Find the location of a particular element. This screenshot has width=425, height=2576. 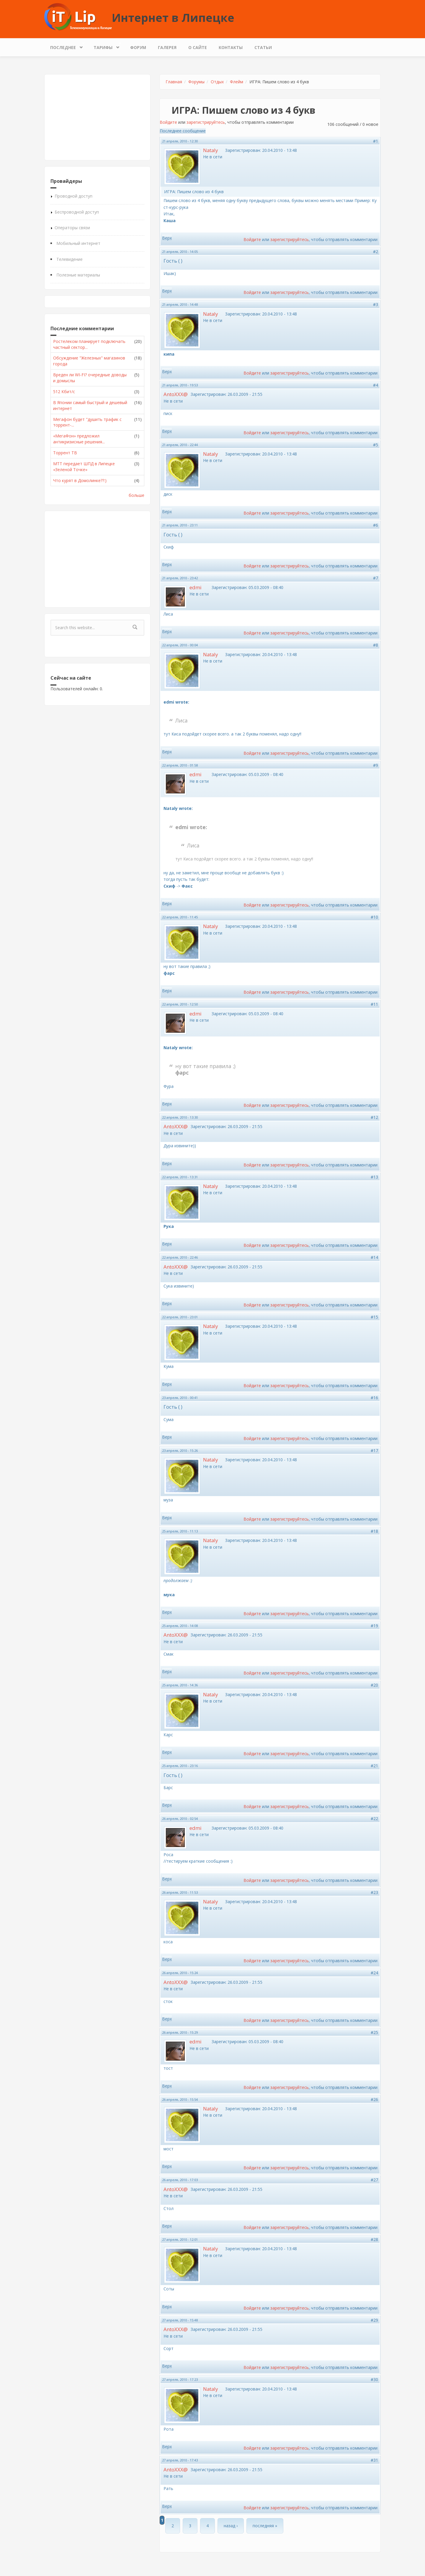

#22 is located at coordinates (374, 1818).